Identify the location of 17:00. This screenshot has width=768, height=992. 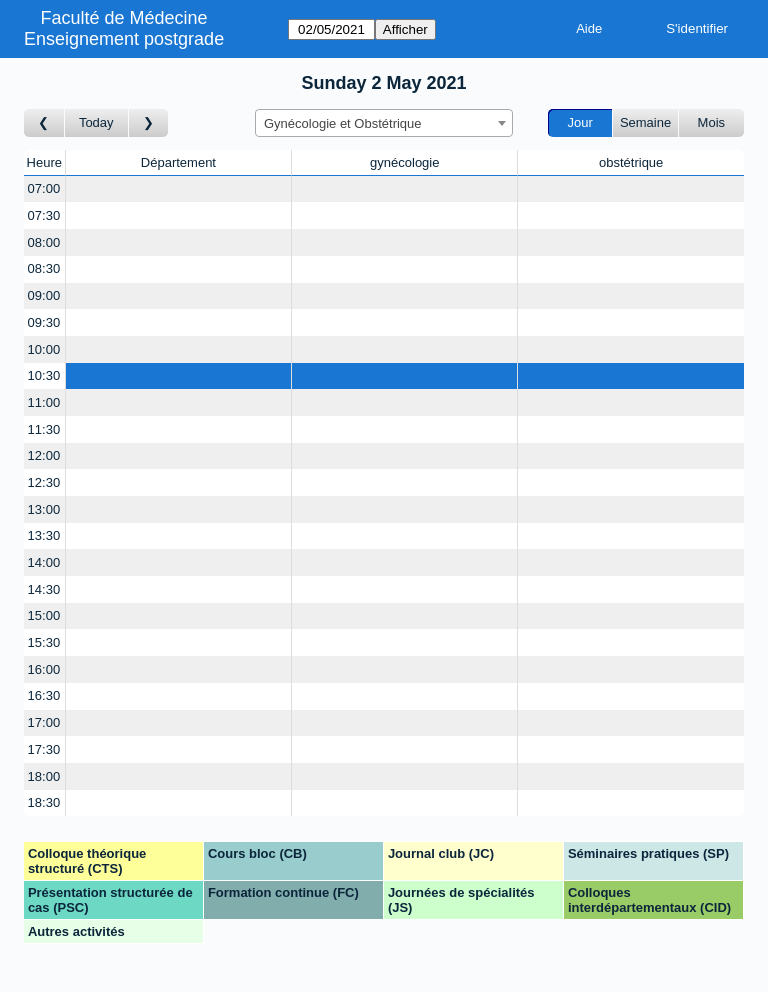
(44, 722).